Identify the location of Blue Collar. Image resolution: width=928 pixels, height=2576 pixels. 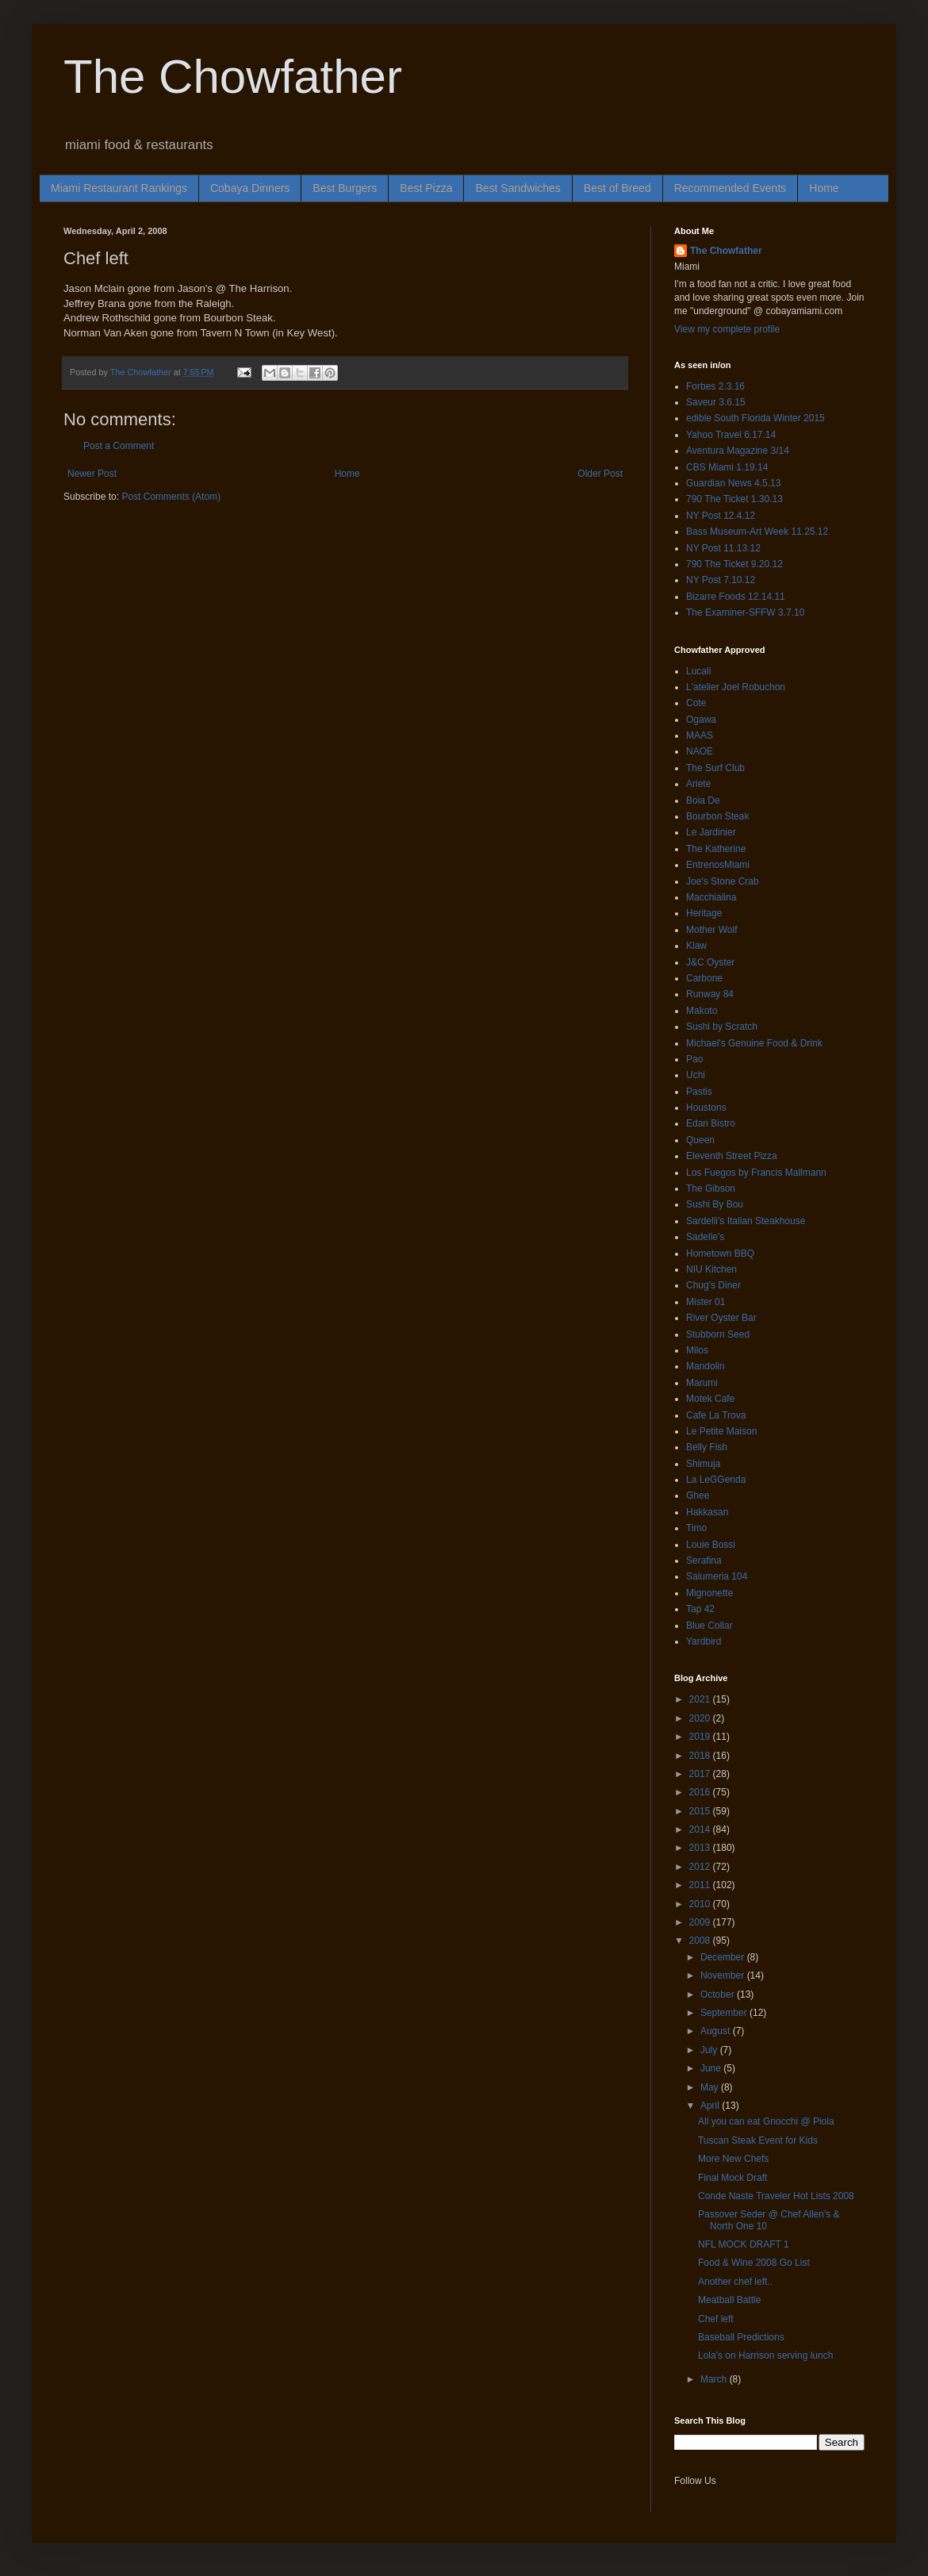
(709, 1625).